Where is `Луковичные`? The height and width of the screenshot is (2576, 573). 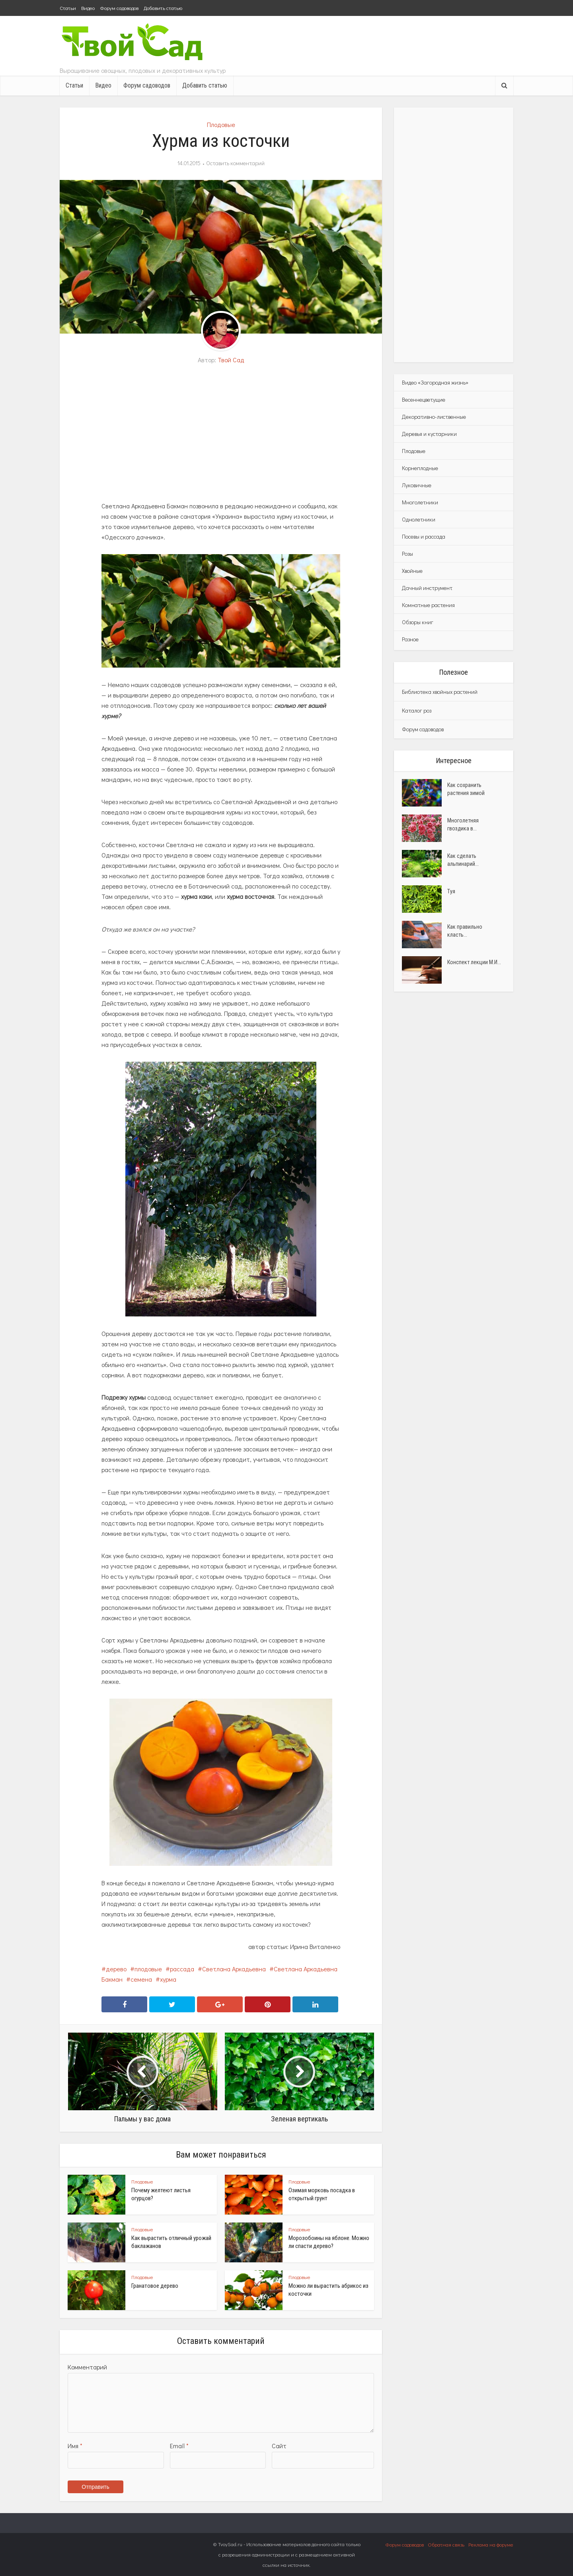
Луковичные is located at coordinates (416, 485).